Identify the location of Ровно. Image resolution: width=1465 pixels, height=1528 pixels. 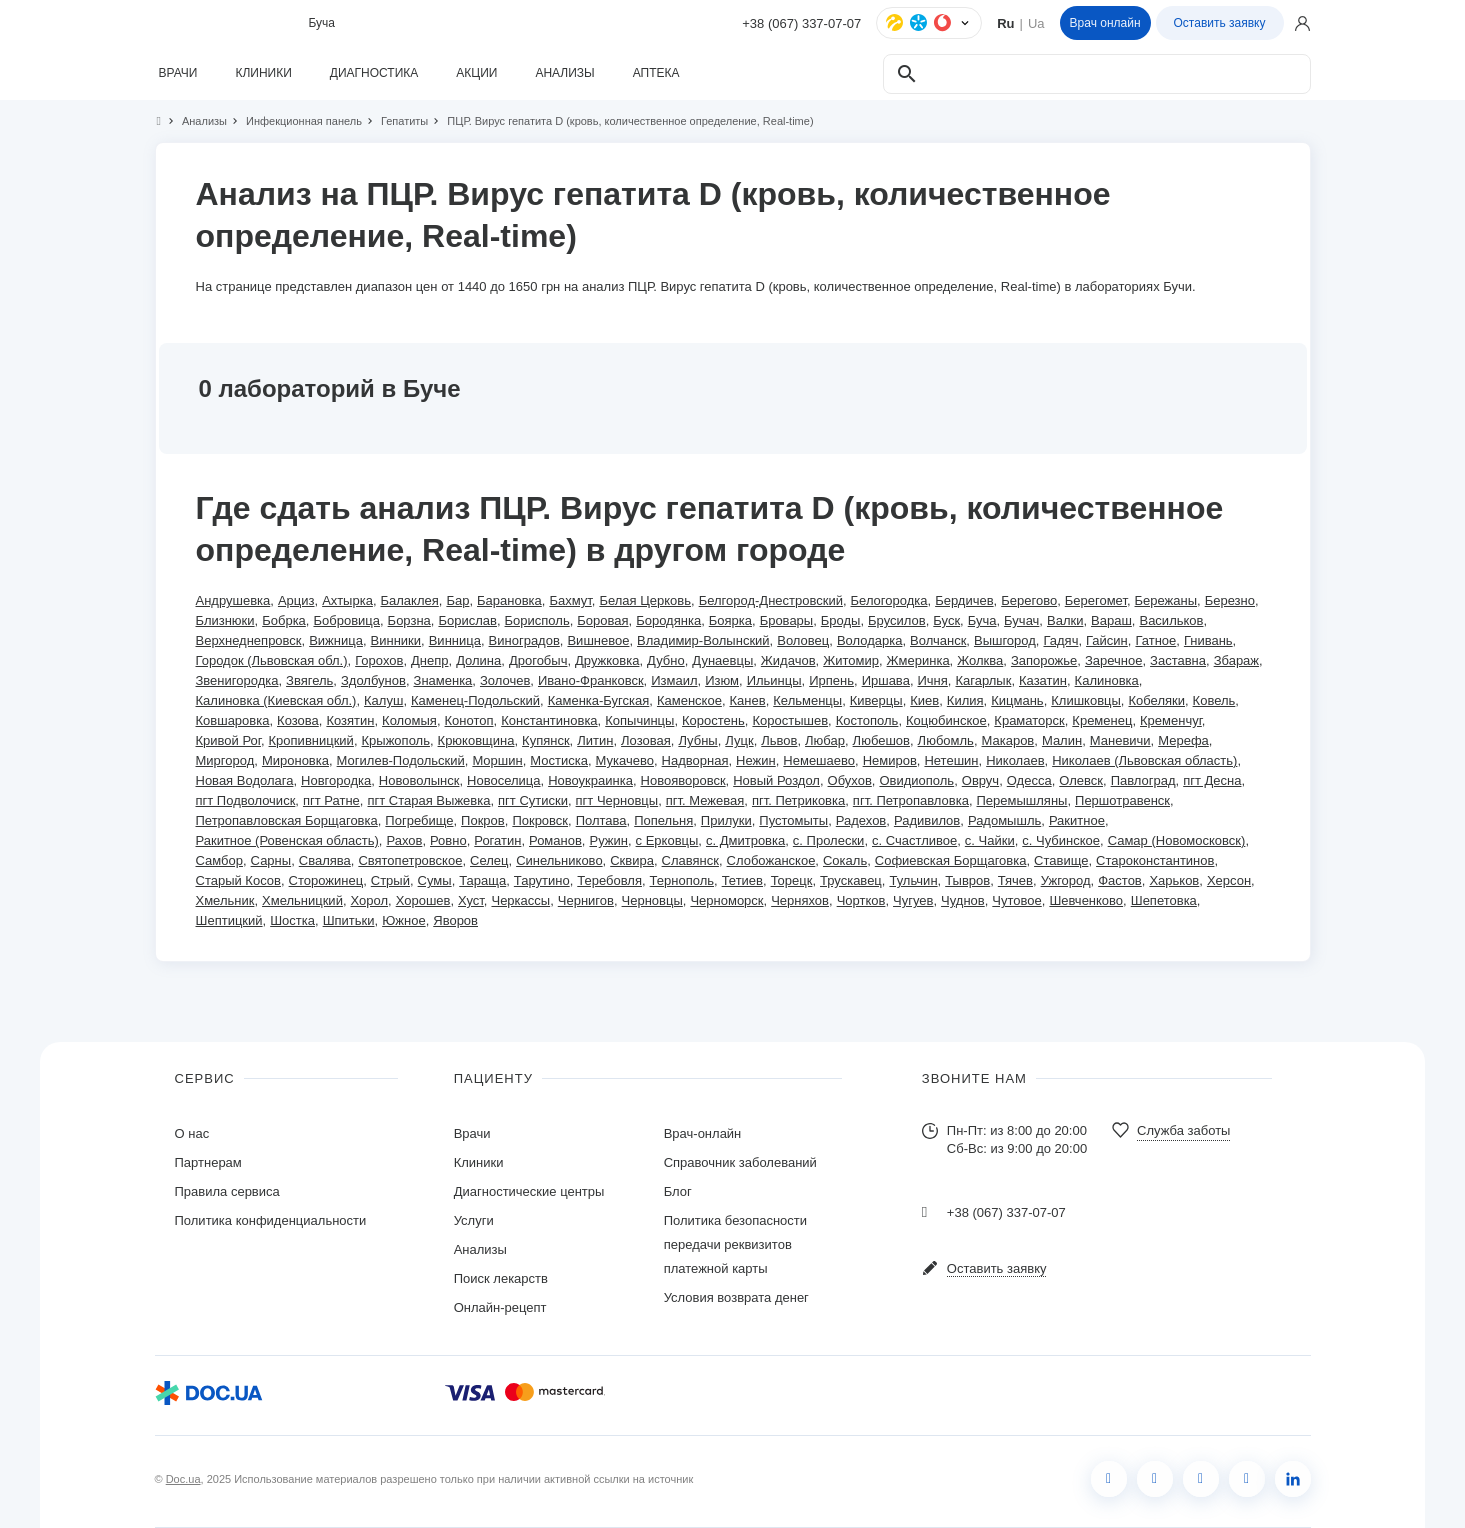
(448, 840).